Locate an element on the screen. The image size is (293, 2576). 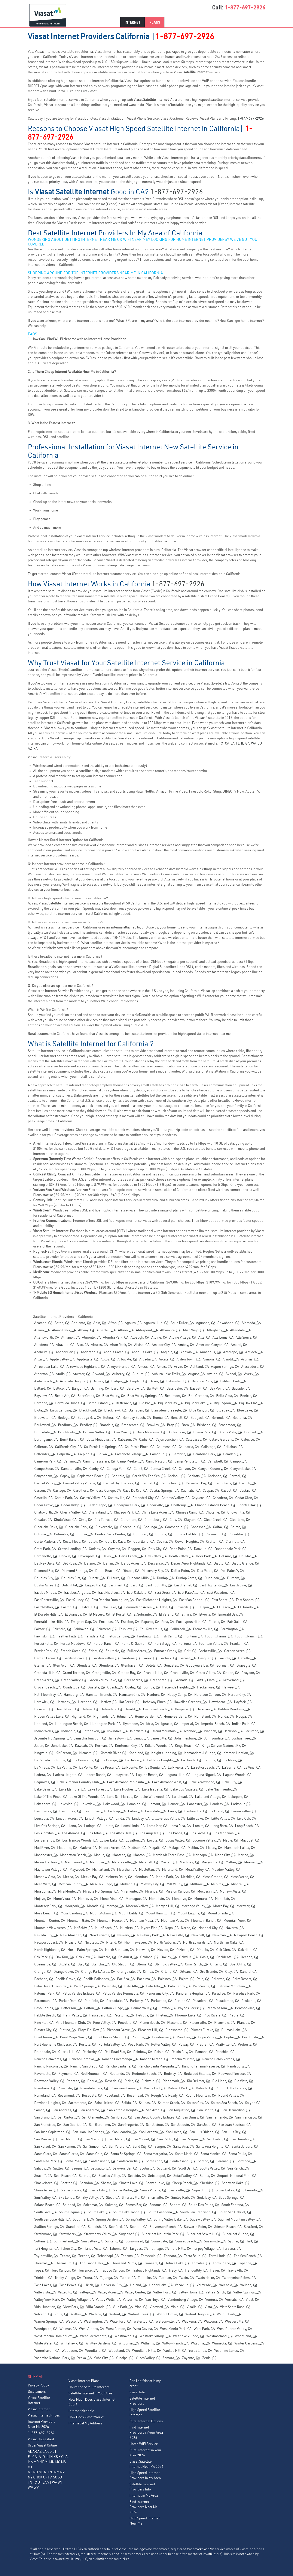
Placentia, is located at coordinates (177, 2022).